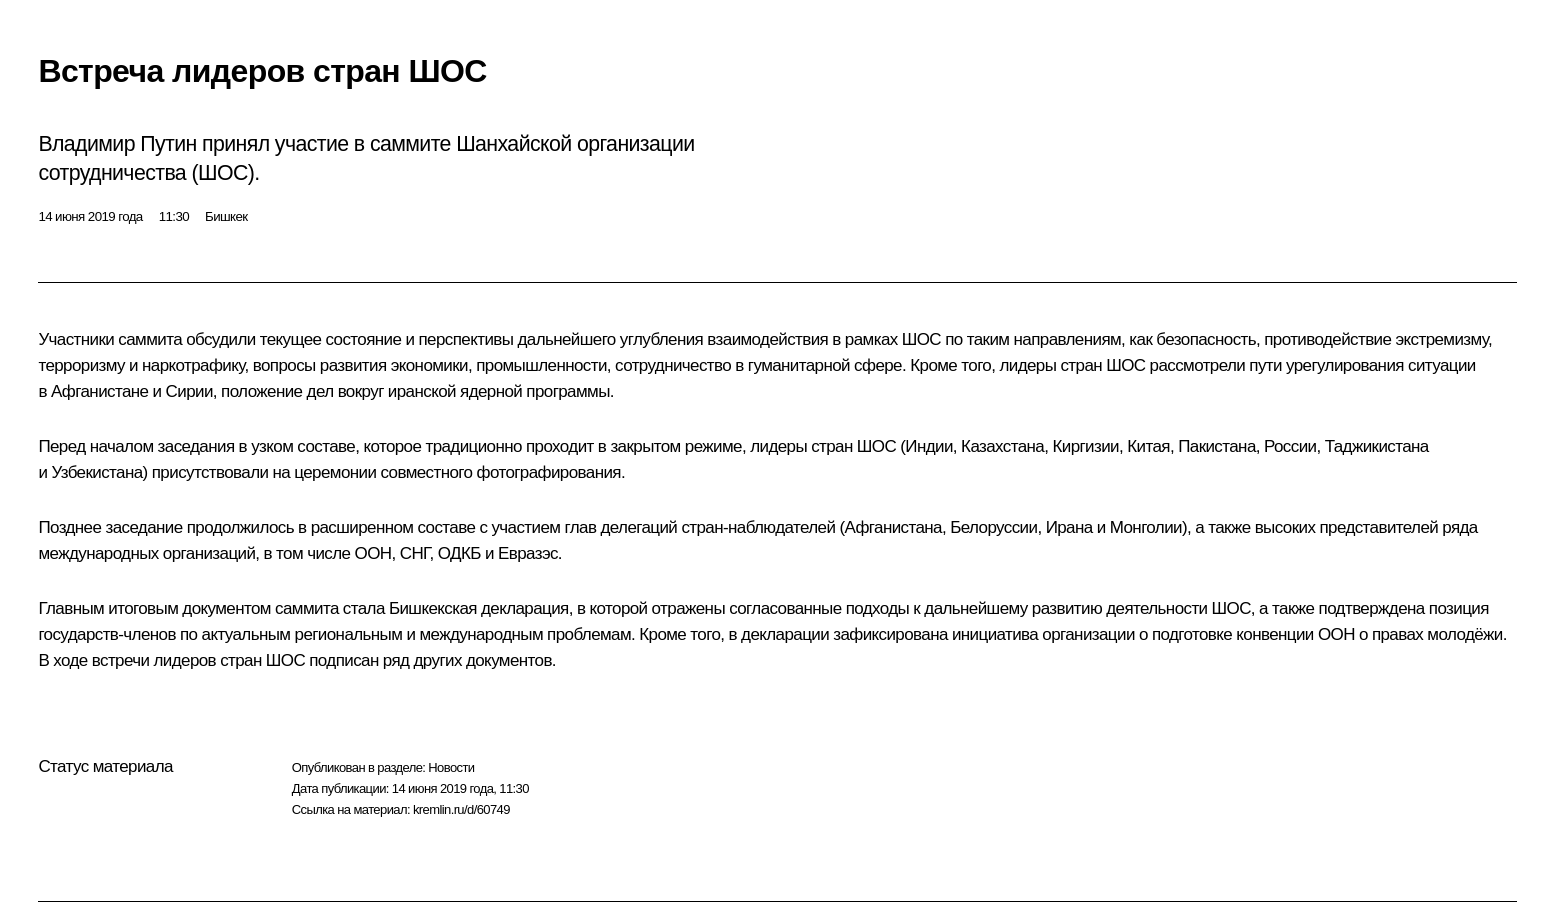 This screenshot has height=902, width=1555. What do you see at coordinates (451, 767) in the screenshot?
I see `Новости` at bounding box center [451, 767].